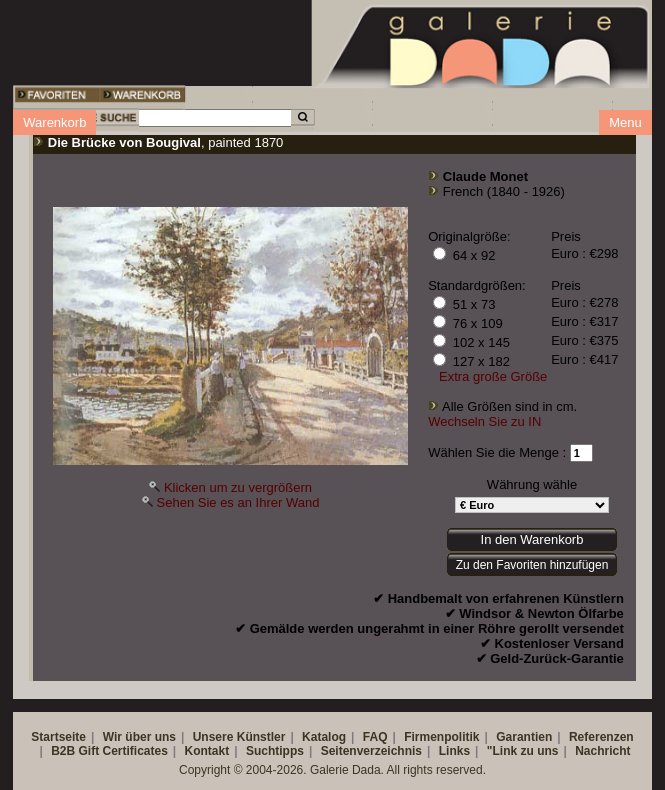  What do you see at coordinates (54, 122) in the screenshot?
I see `Warenkorb` at bounding box center [54, 122].